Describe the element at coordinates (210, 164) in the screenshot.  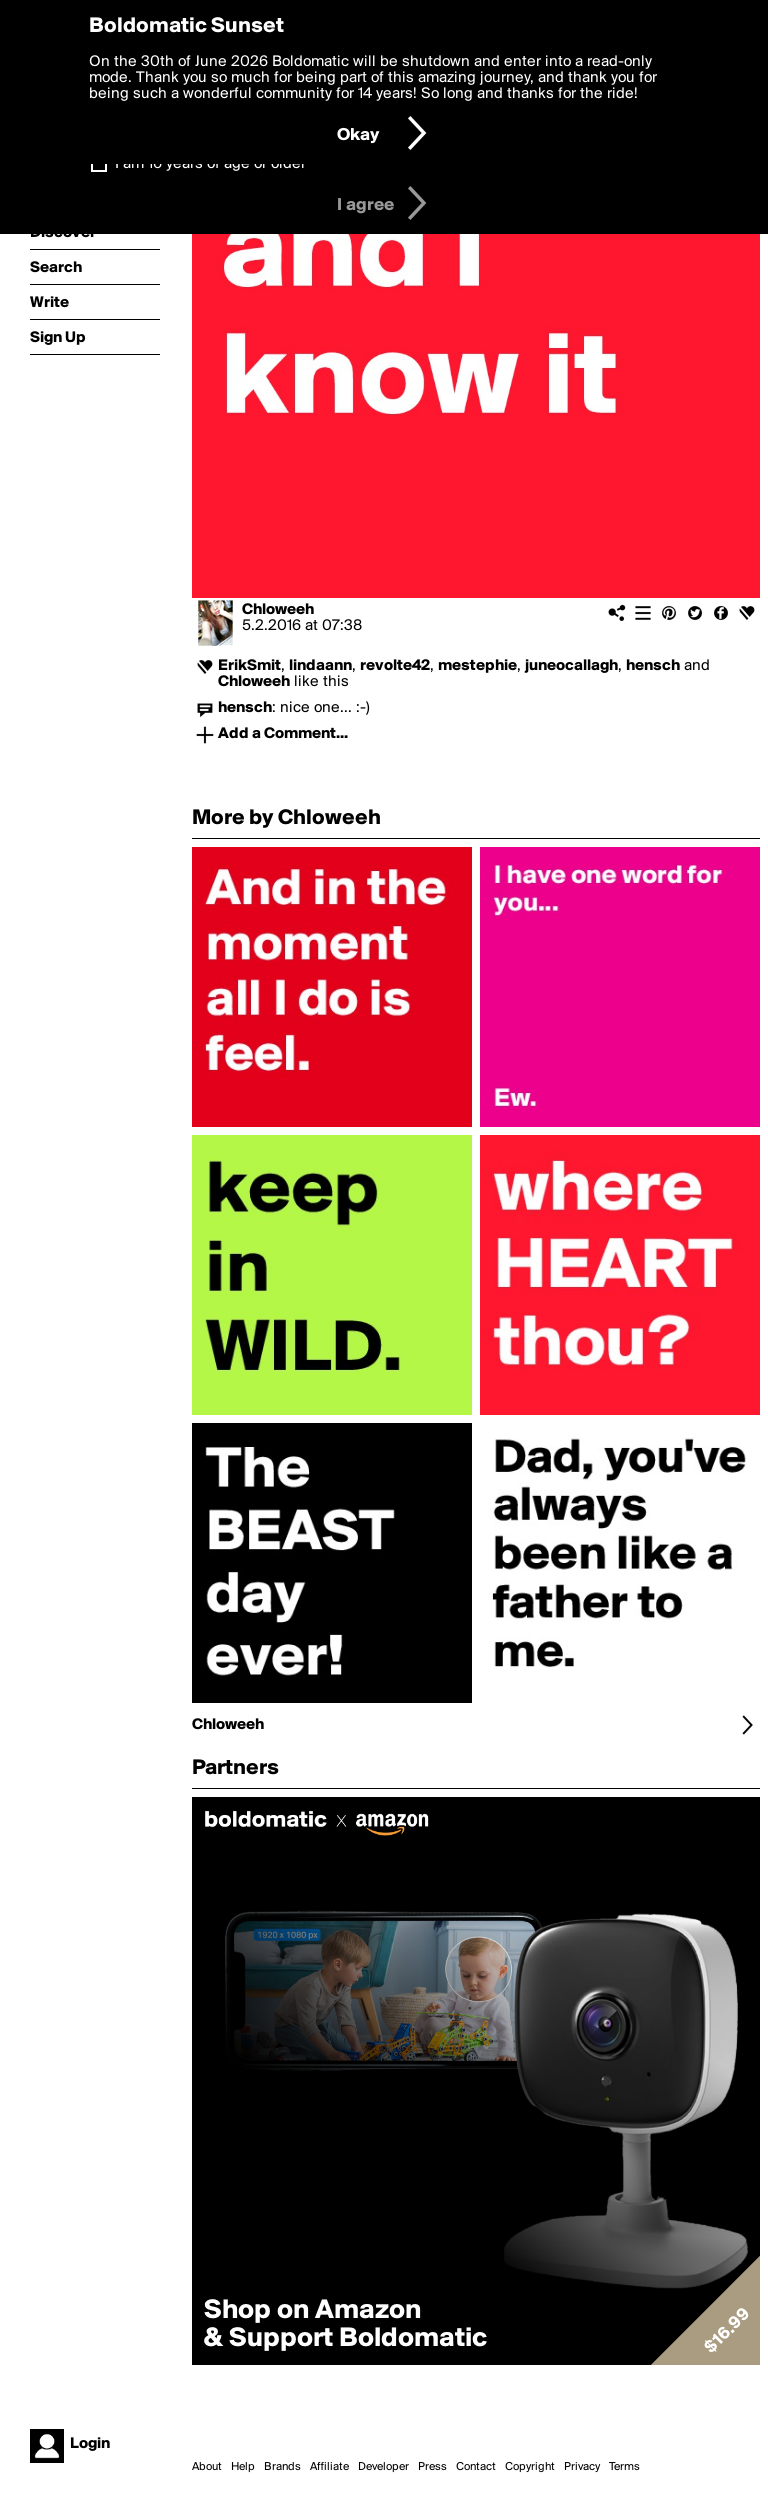
I see `I am 16 years of age or older` at that location.